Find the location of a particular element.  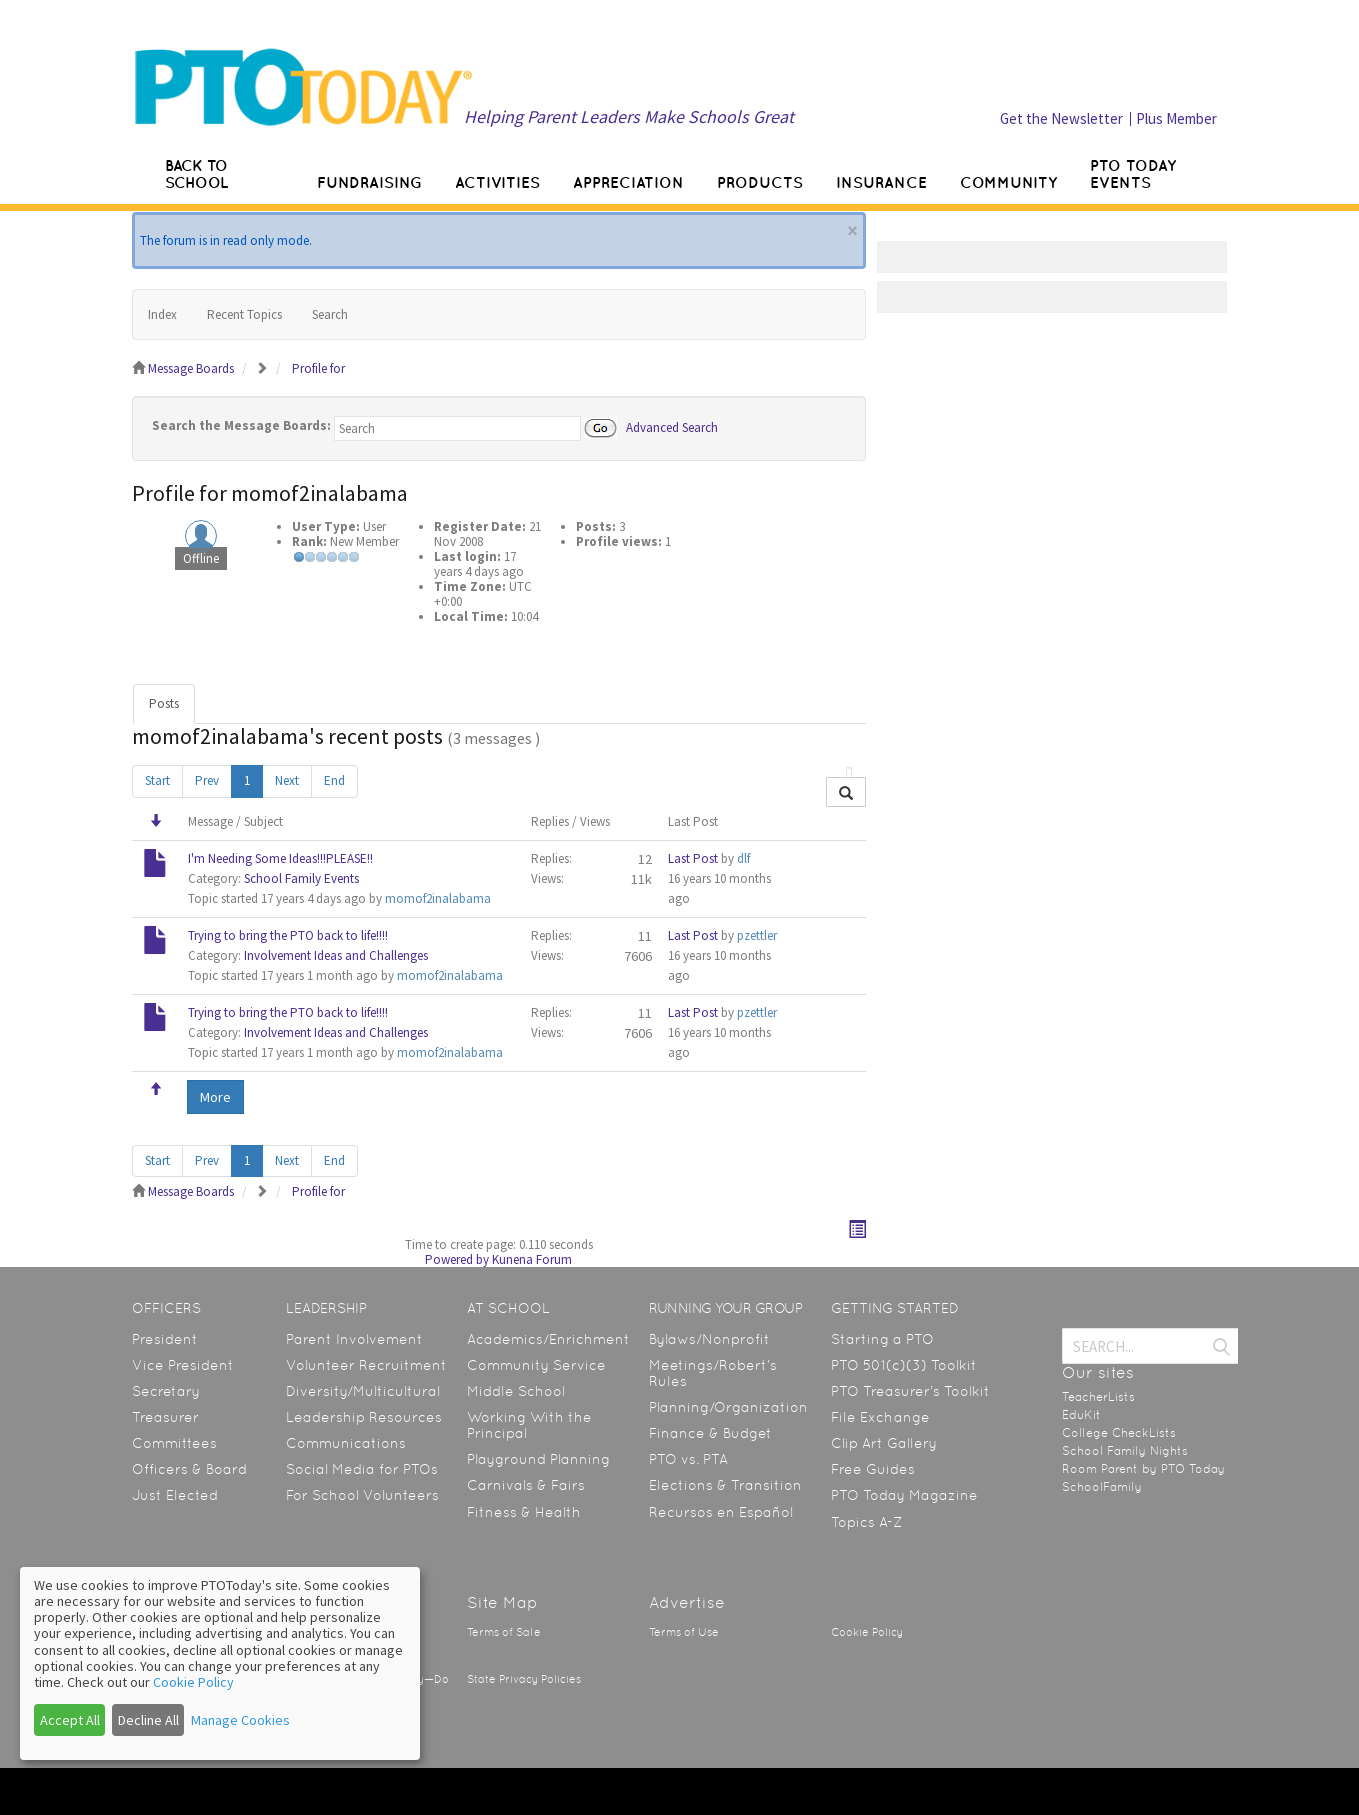

Start is located at coordinates (157, 780).